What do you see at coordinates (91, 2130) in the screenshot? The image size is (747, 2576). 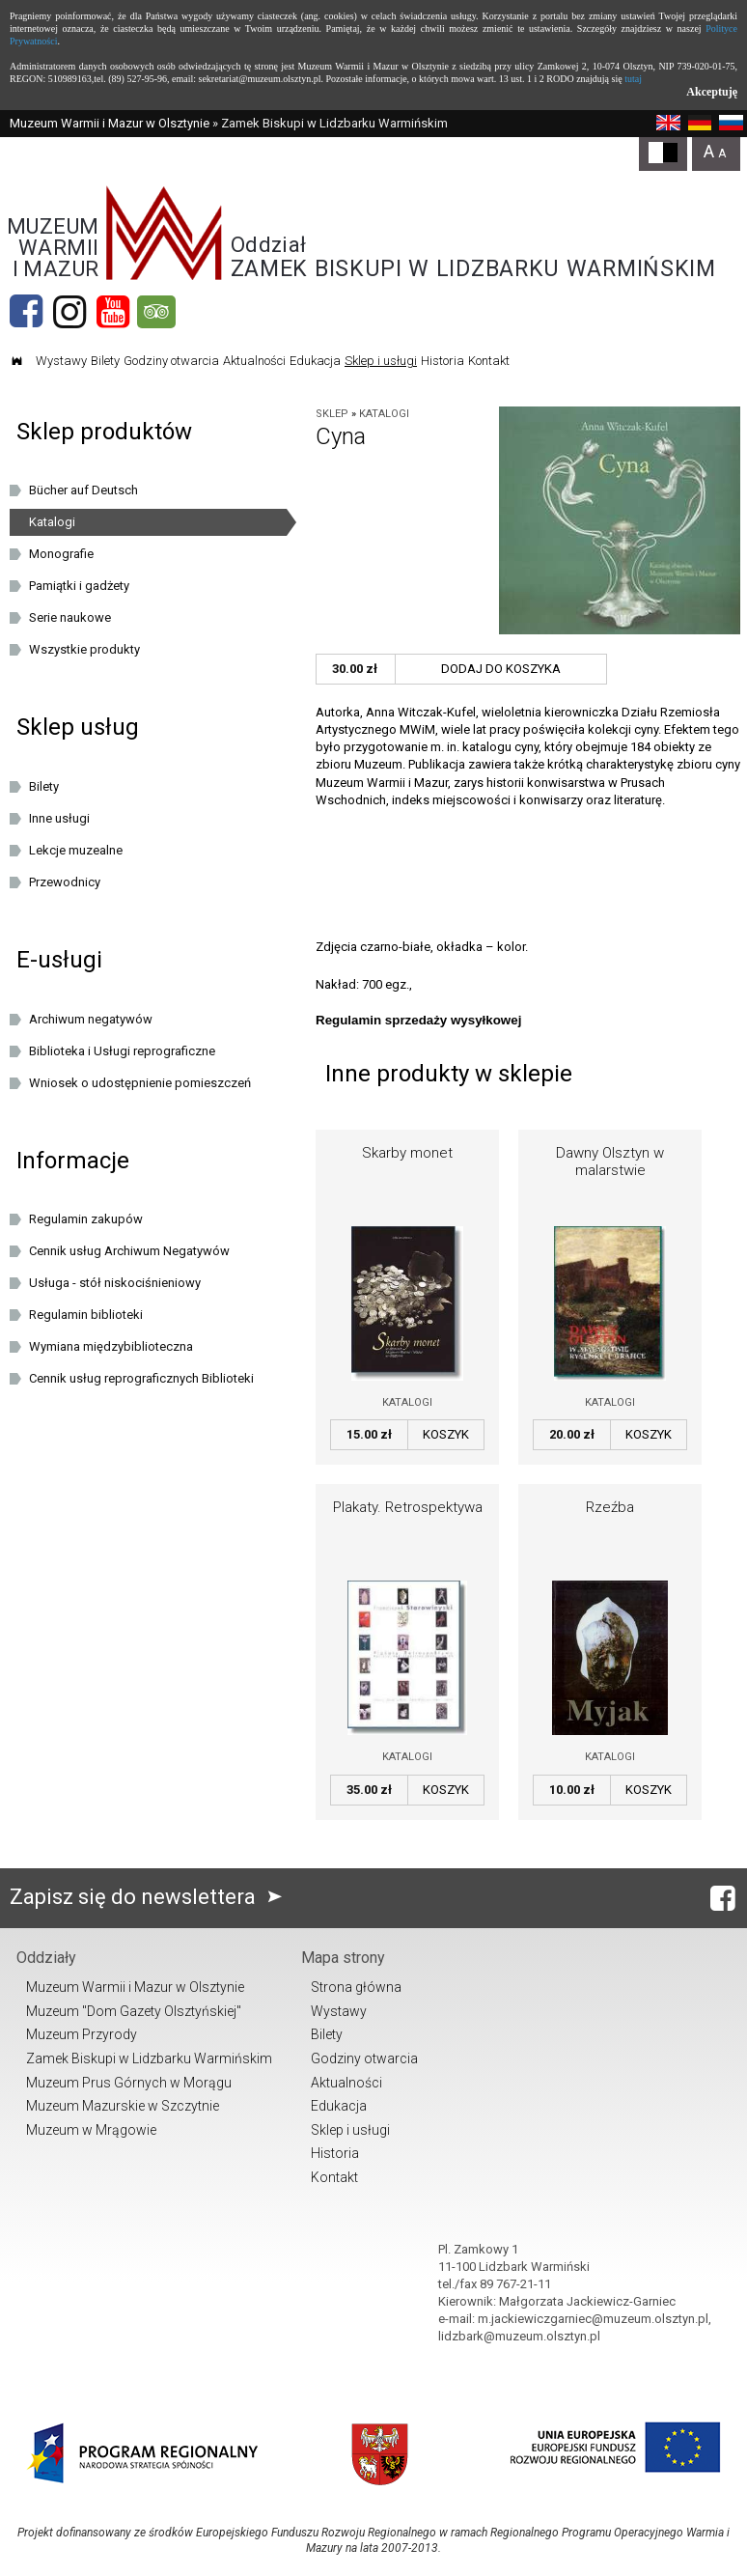 I see `Muzeum w Mrągowie` at bounding box center [91, 2130].